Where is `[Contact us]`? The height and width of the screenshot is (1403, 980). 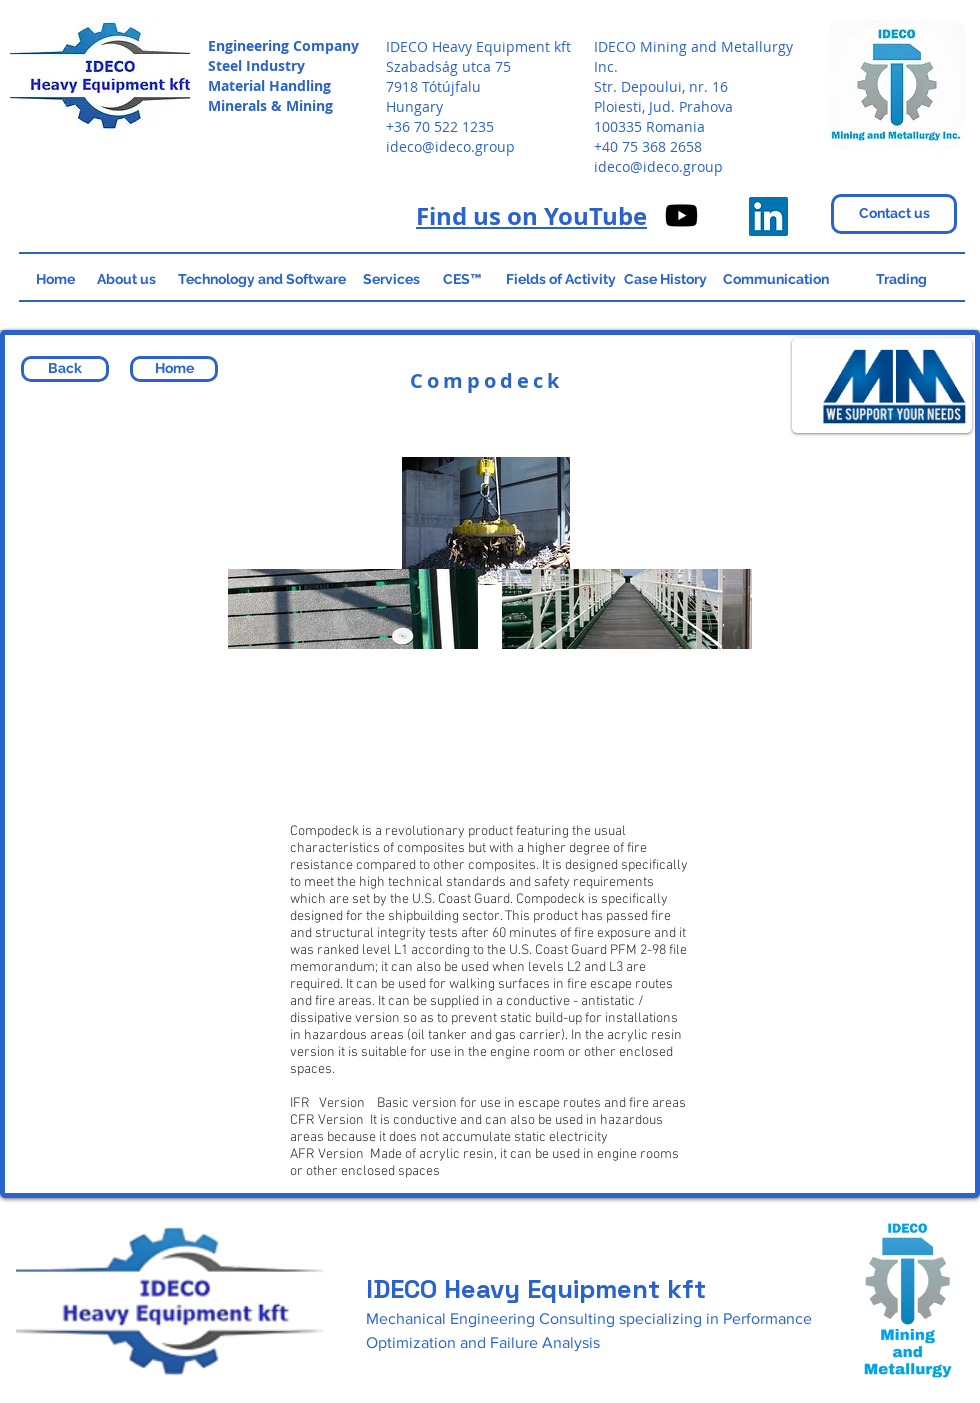 [Contact us] is located at coordinates (894, 214).